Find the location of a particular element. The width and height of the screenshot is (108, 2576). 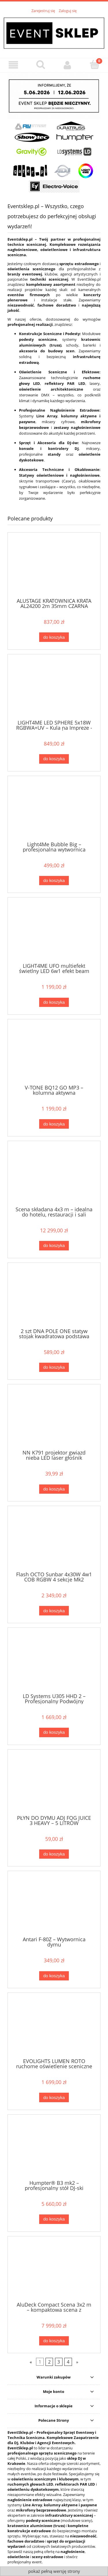

2 [Przejdź do strony 2] is located at coordinates (49, 2362).